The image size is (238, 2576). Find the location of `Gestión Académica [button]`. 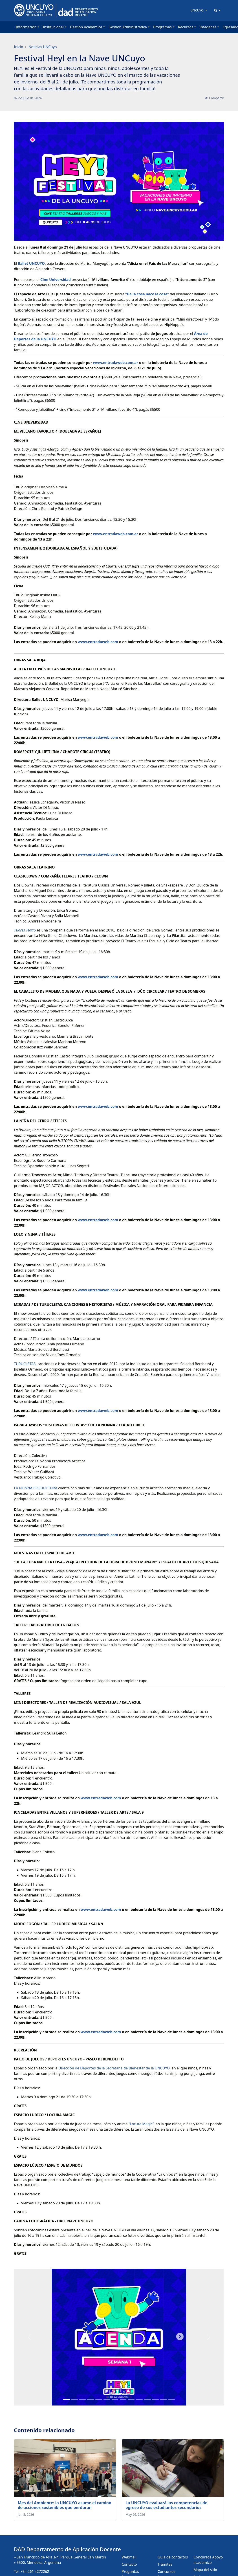

Gestión Académica [button] is located at coordinates (86, 27).